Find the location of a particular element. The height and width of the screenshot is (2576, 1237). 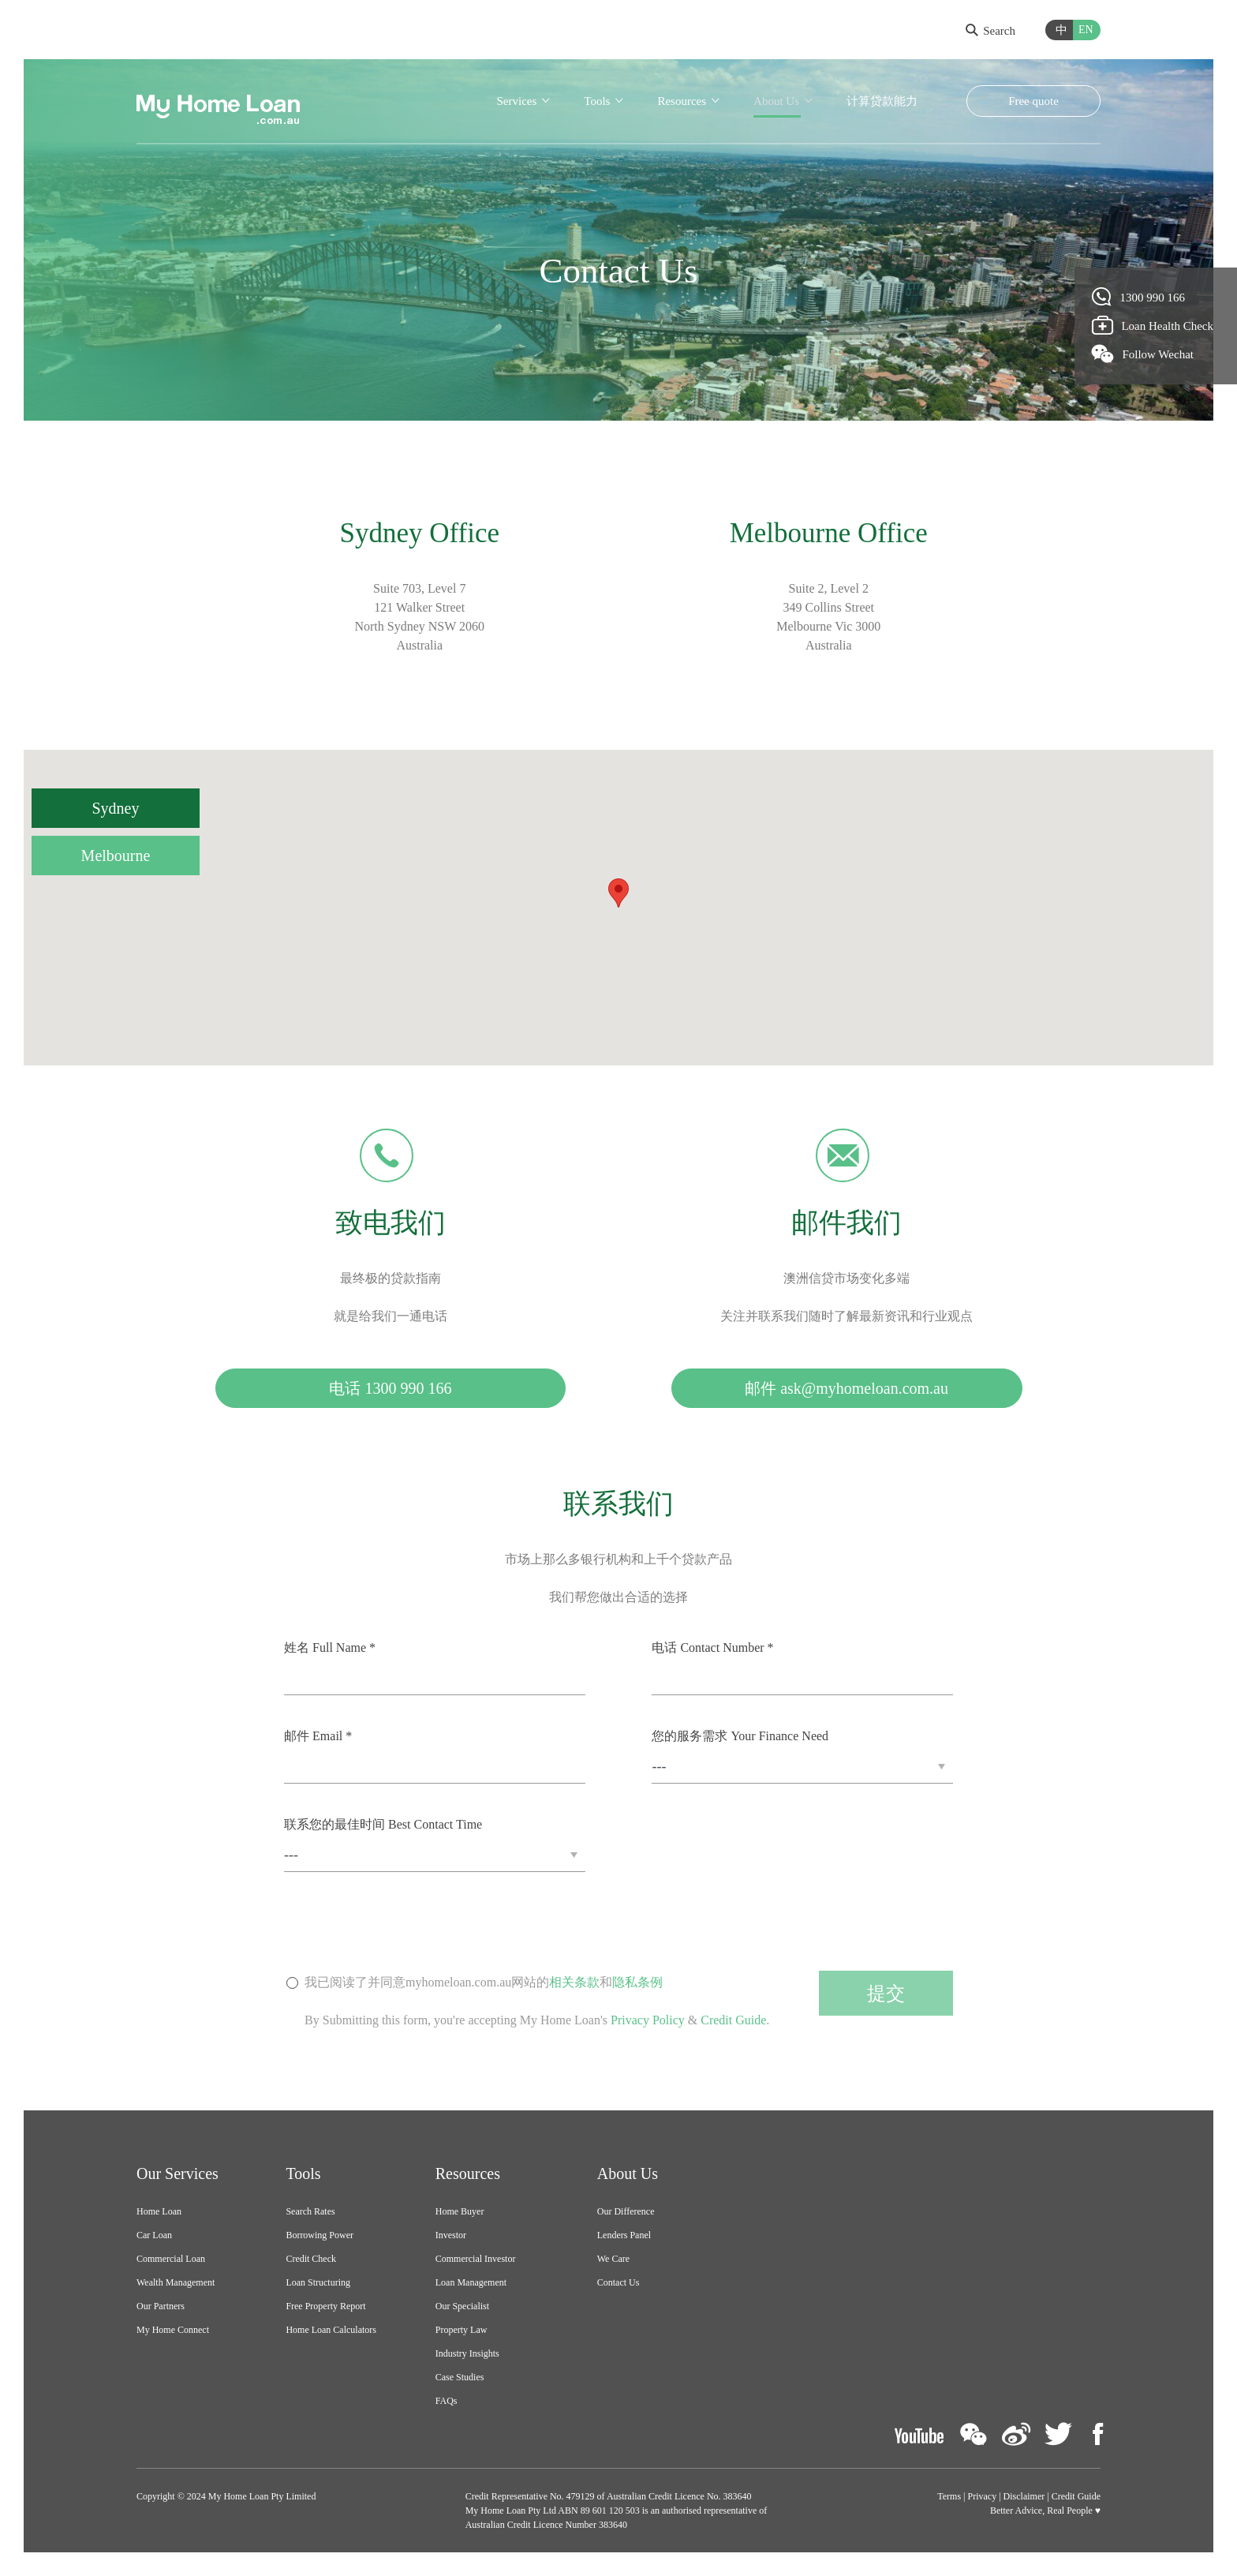

Car Loan is located at coordinates (154, 2235).